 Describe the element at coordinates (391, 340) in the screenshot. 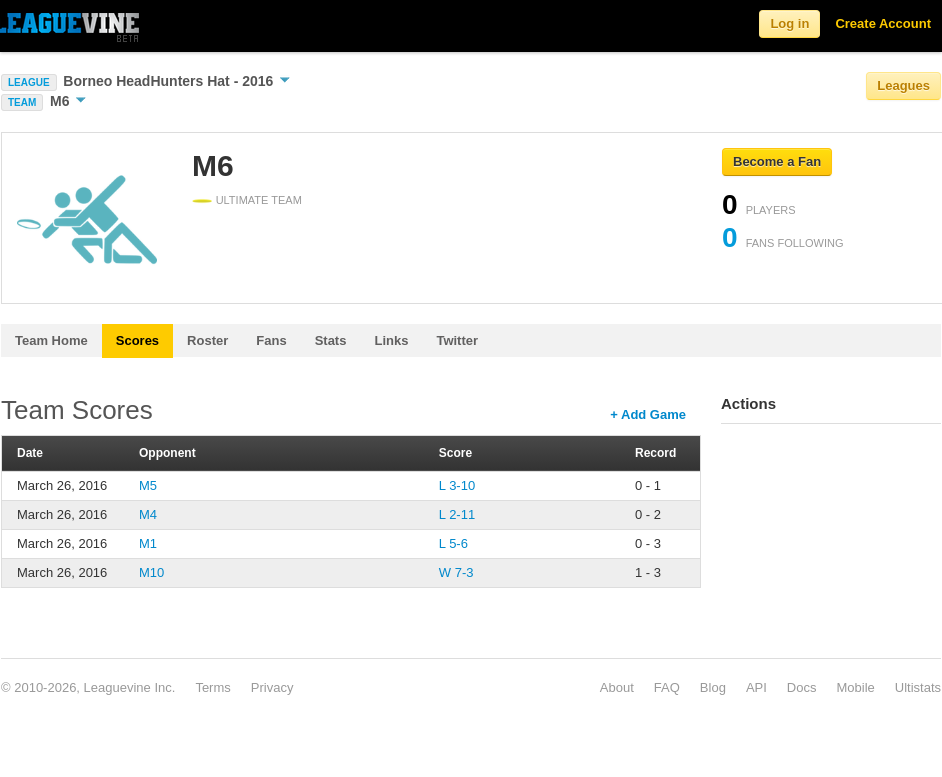

I see `Links` at that location.